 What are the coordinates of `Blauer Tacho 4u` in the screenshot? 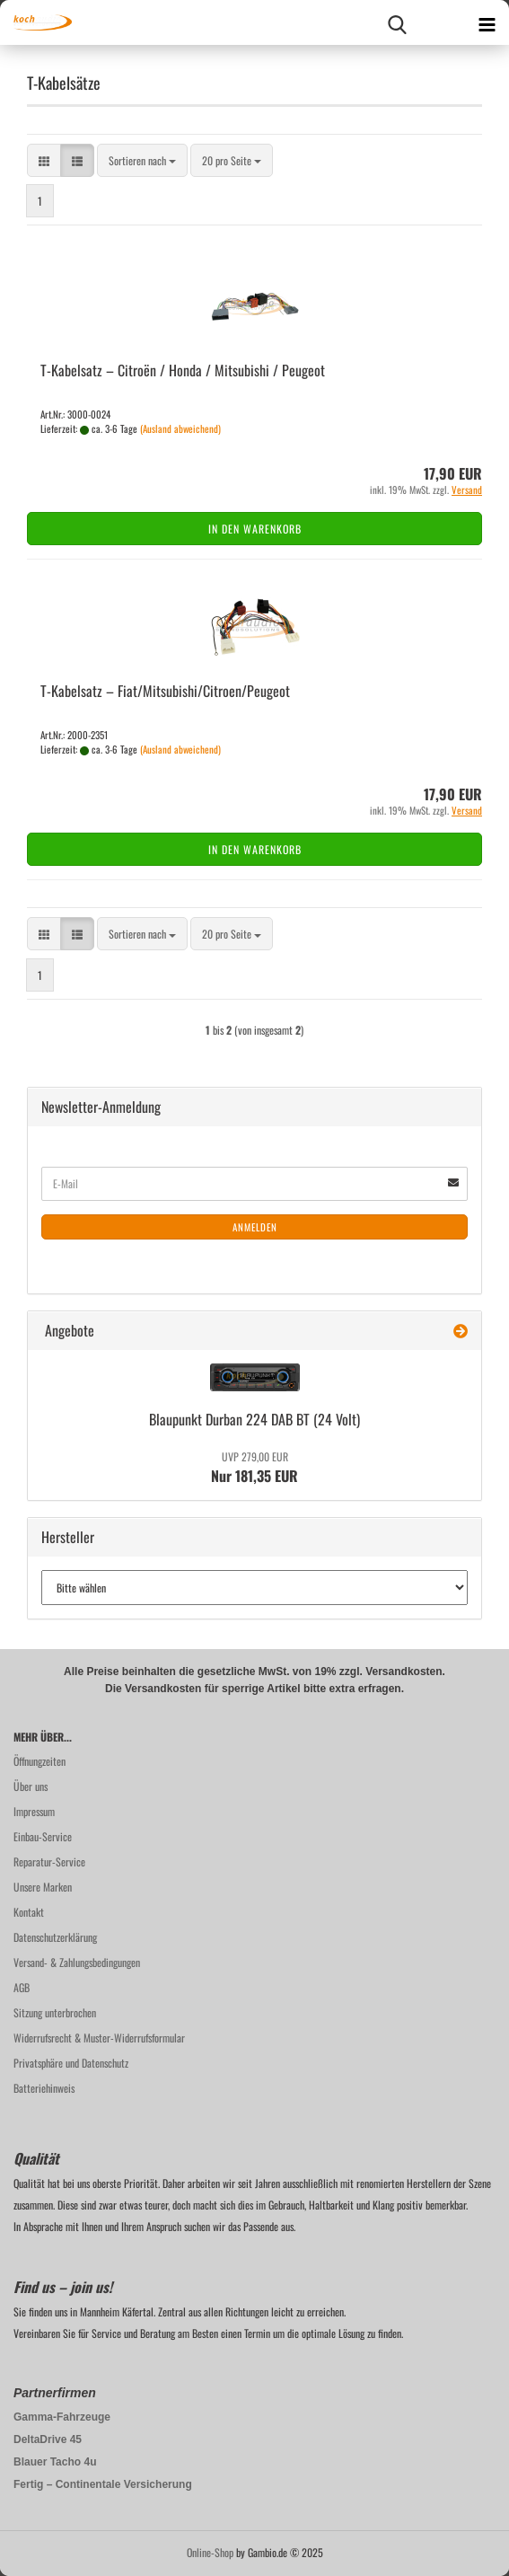 It's located at (54, 2462).